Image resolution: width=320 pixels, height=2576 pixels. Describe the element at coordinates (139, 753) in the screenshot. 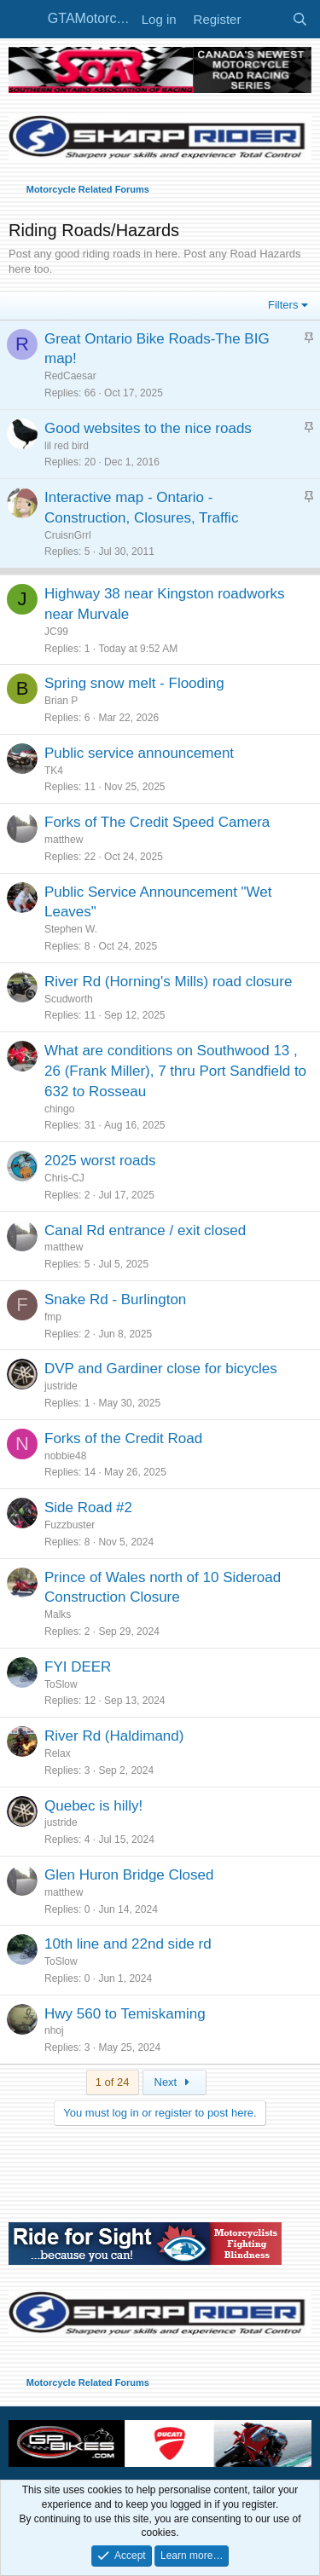

I see `Public service announcement` at that location.